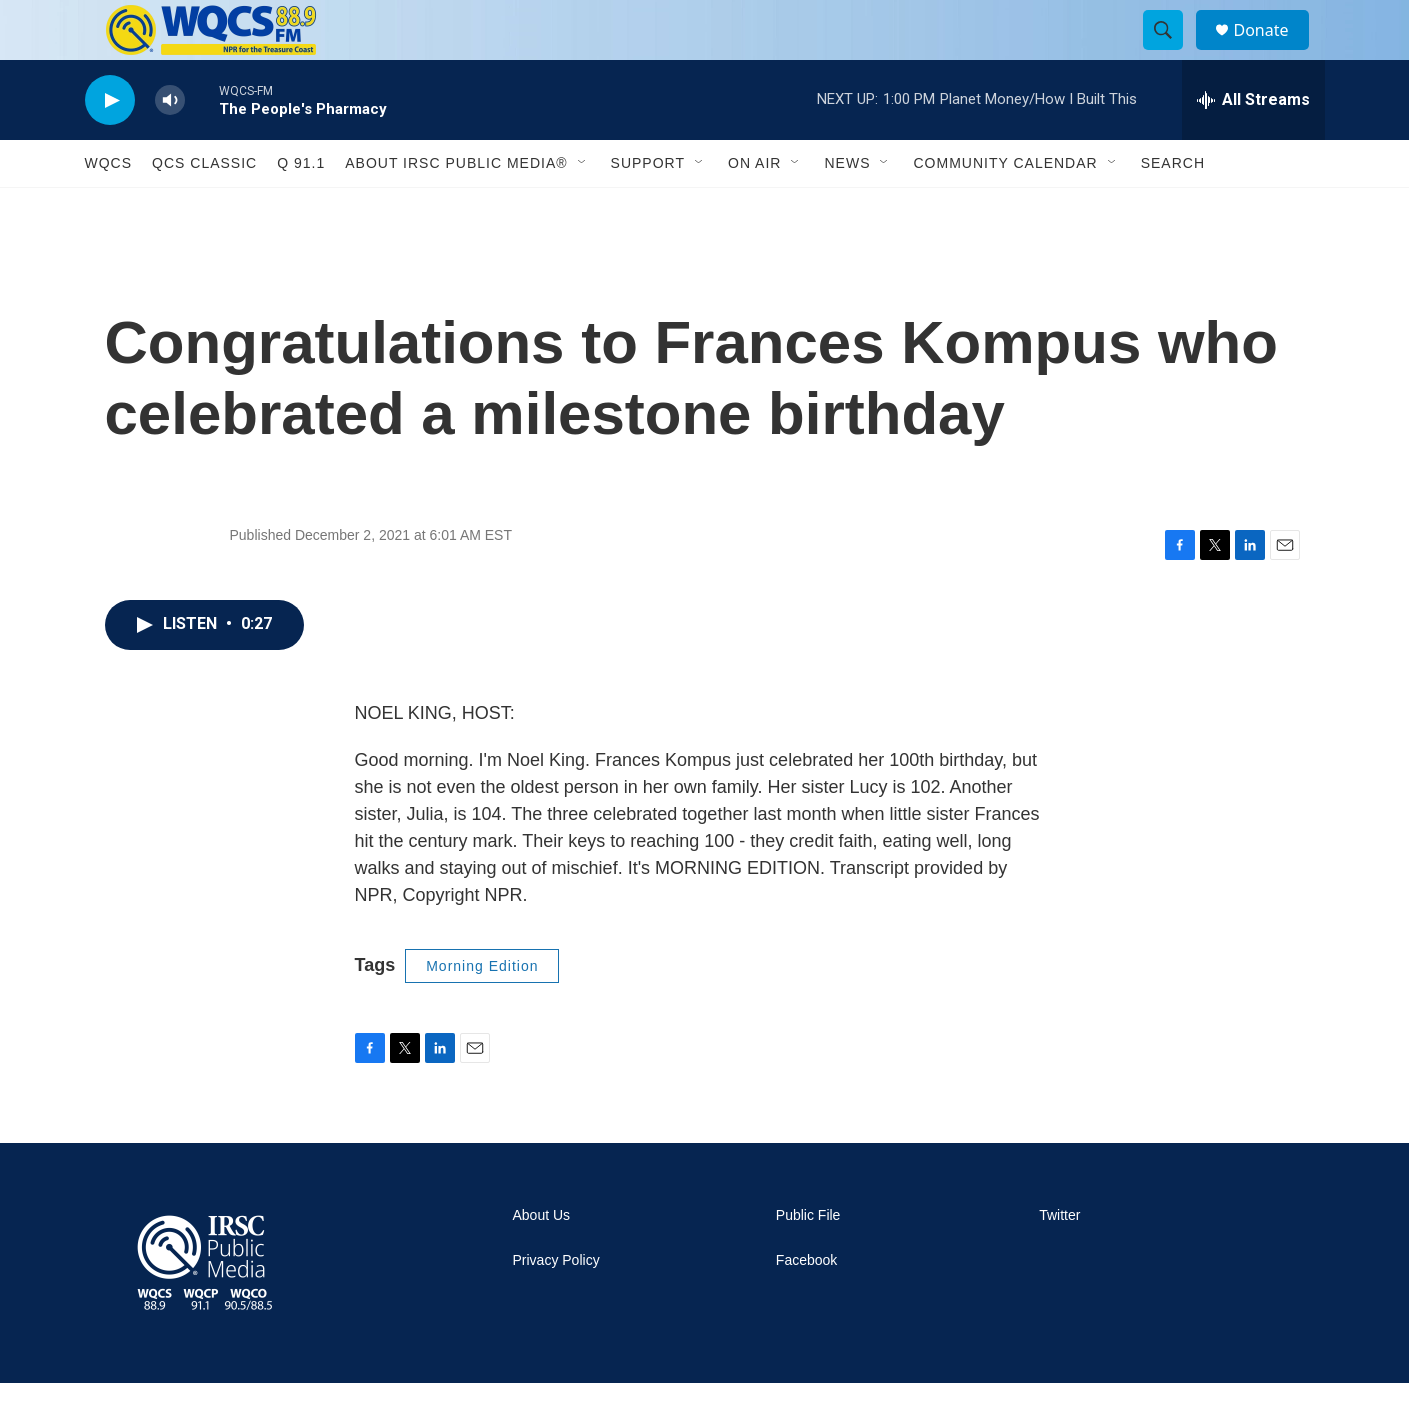 This screenshot has height=1428, width=1409. I want to click on Donate, so click(1274, 52).